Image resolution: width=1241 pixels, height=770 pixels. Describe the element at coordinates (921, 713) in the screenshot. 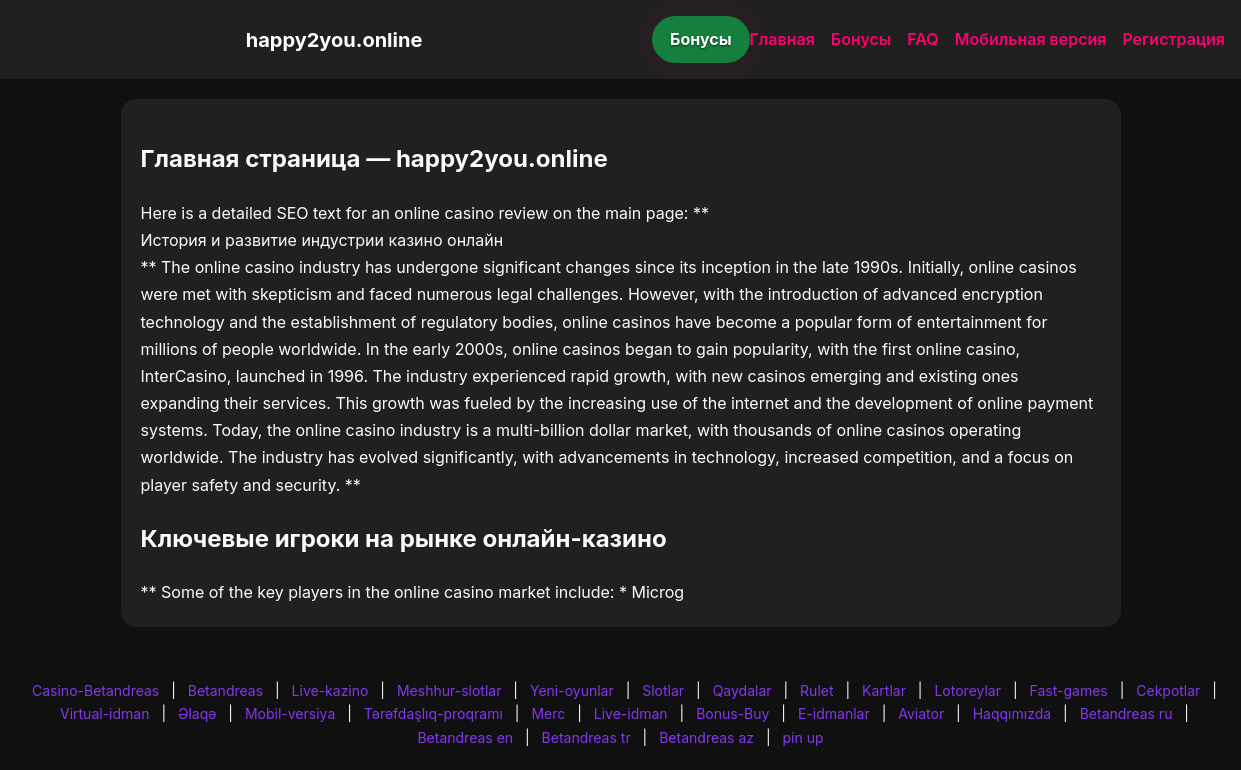

I see `Aviator` at that location.